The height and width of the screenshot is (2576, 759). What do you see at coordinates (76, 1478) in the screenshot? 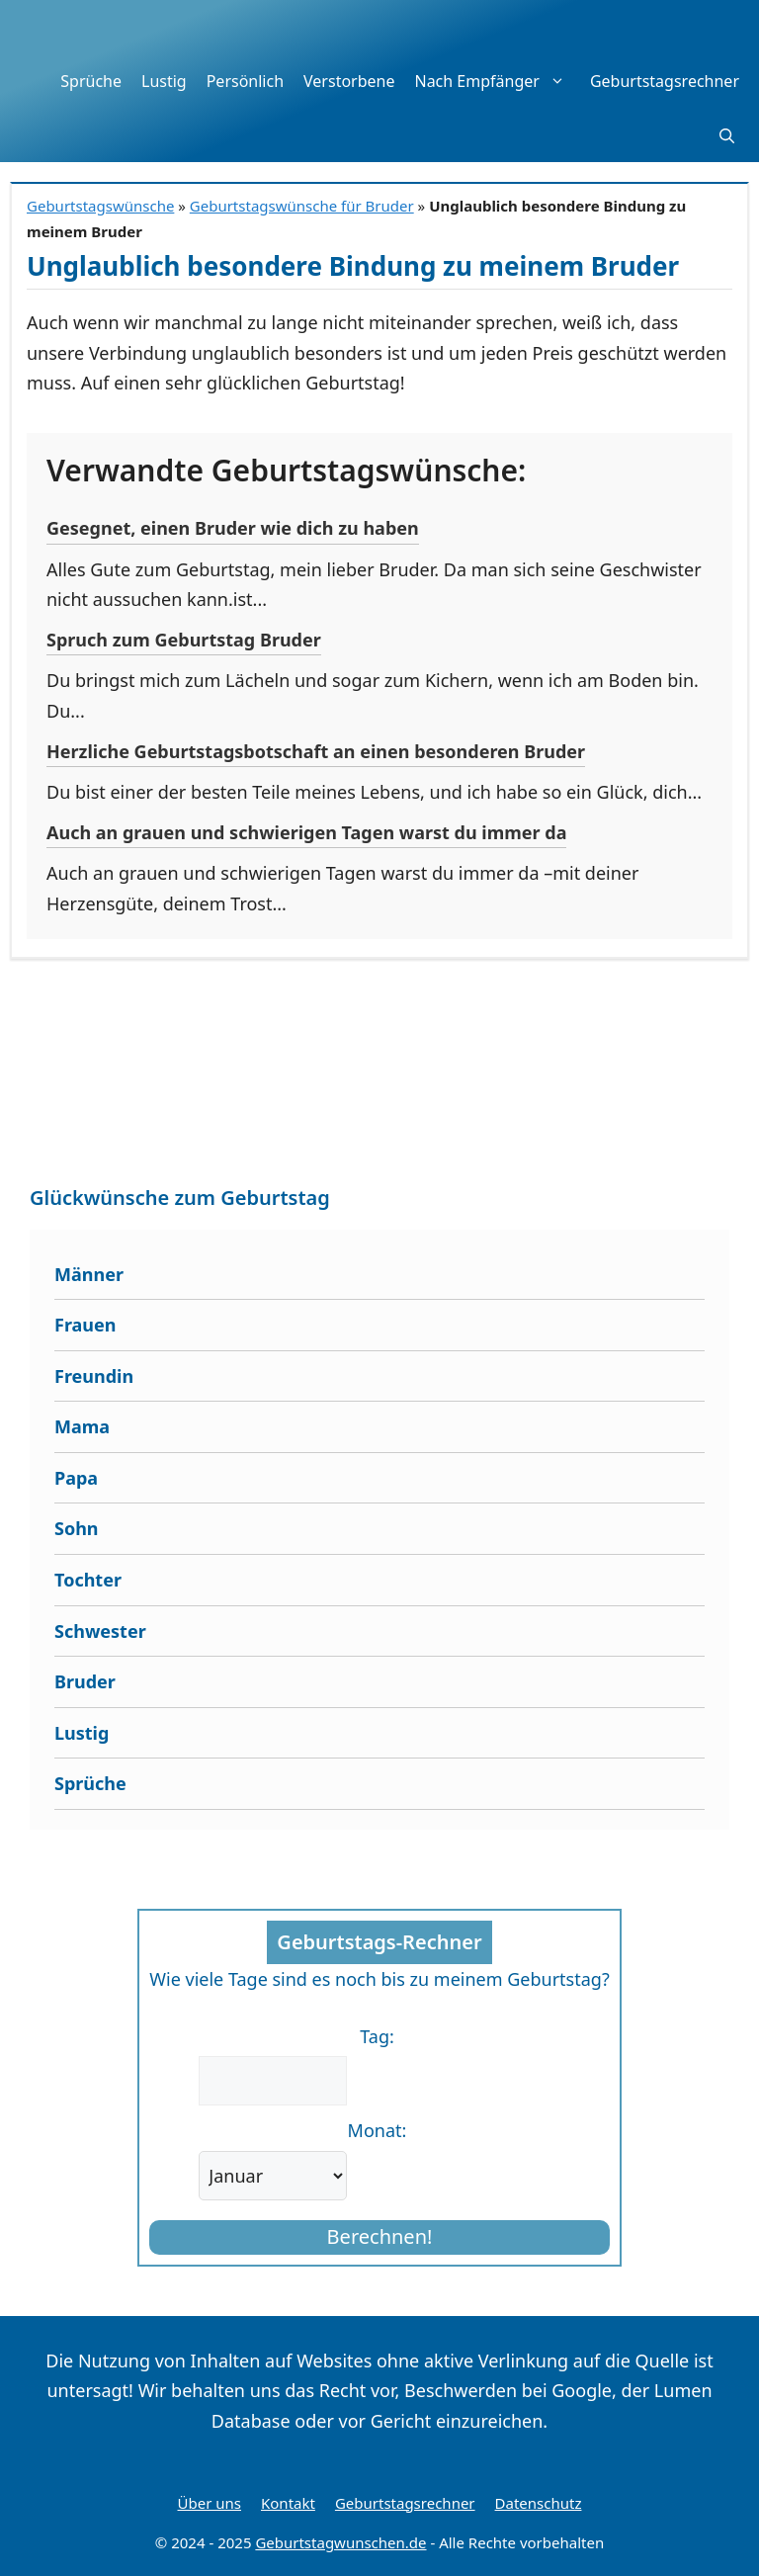
I see `Papa` at bounding box center [76, 1478].